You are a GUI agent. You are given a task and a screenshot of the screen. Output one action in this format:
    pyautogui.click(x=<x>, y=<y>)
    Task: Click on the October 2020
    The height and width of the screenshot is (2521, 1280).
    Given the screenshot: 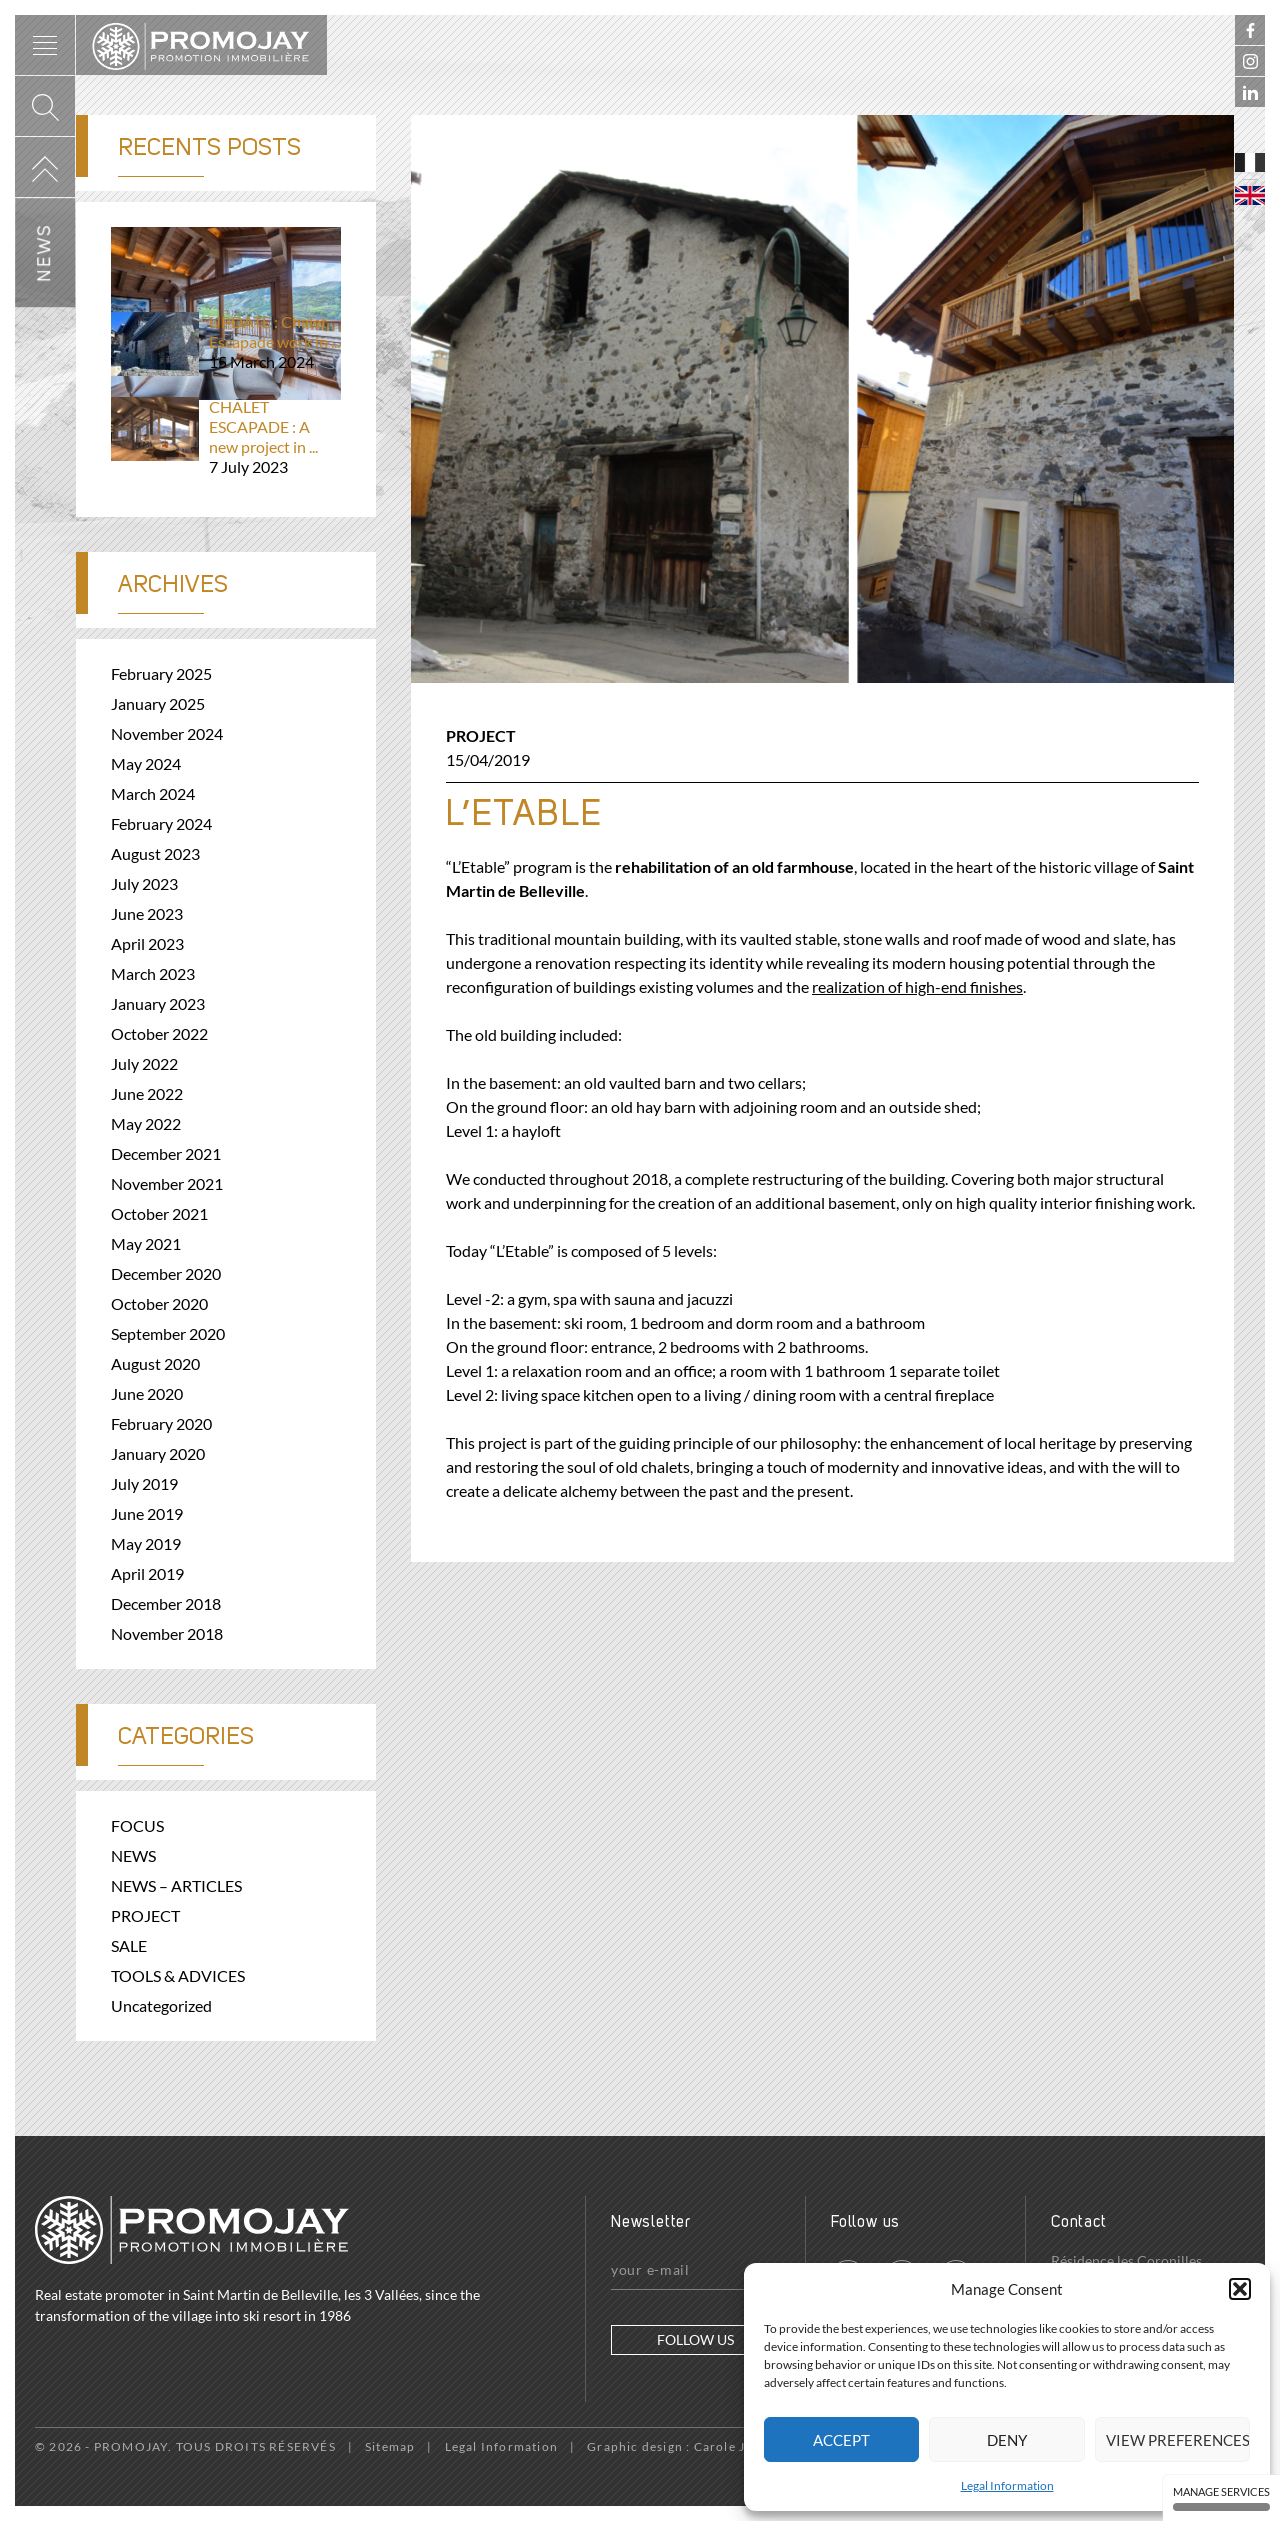 What is the action you would take?
    pyautogui.click(x=159, y=1303)
    